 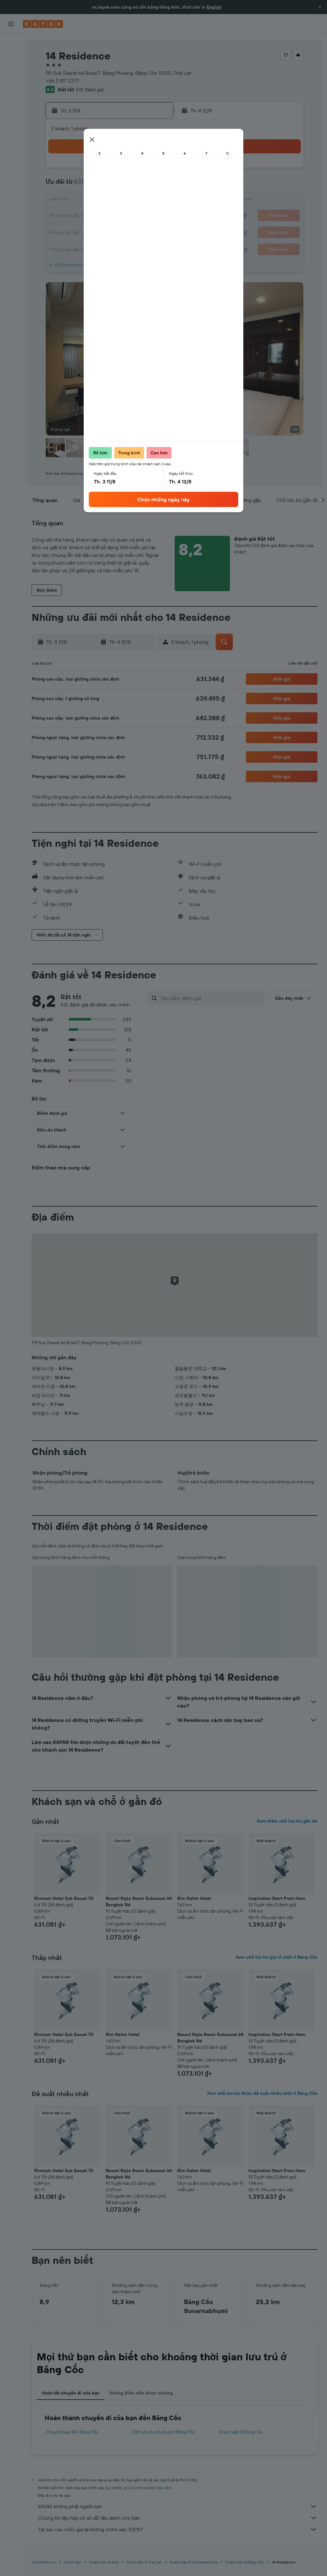 I want to click on 9 [button], so click(x=153, y=185).